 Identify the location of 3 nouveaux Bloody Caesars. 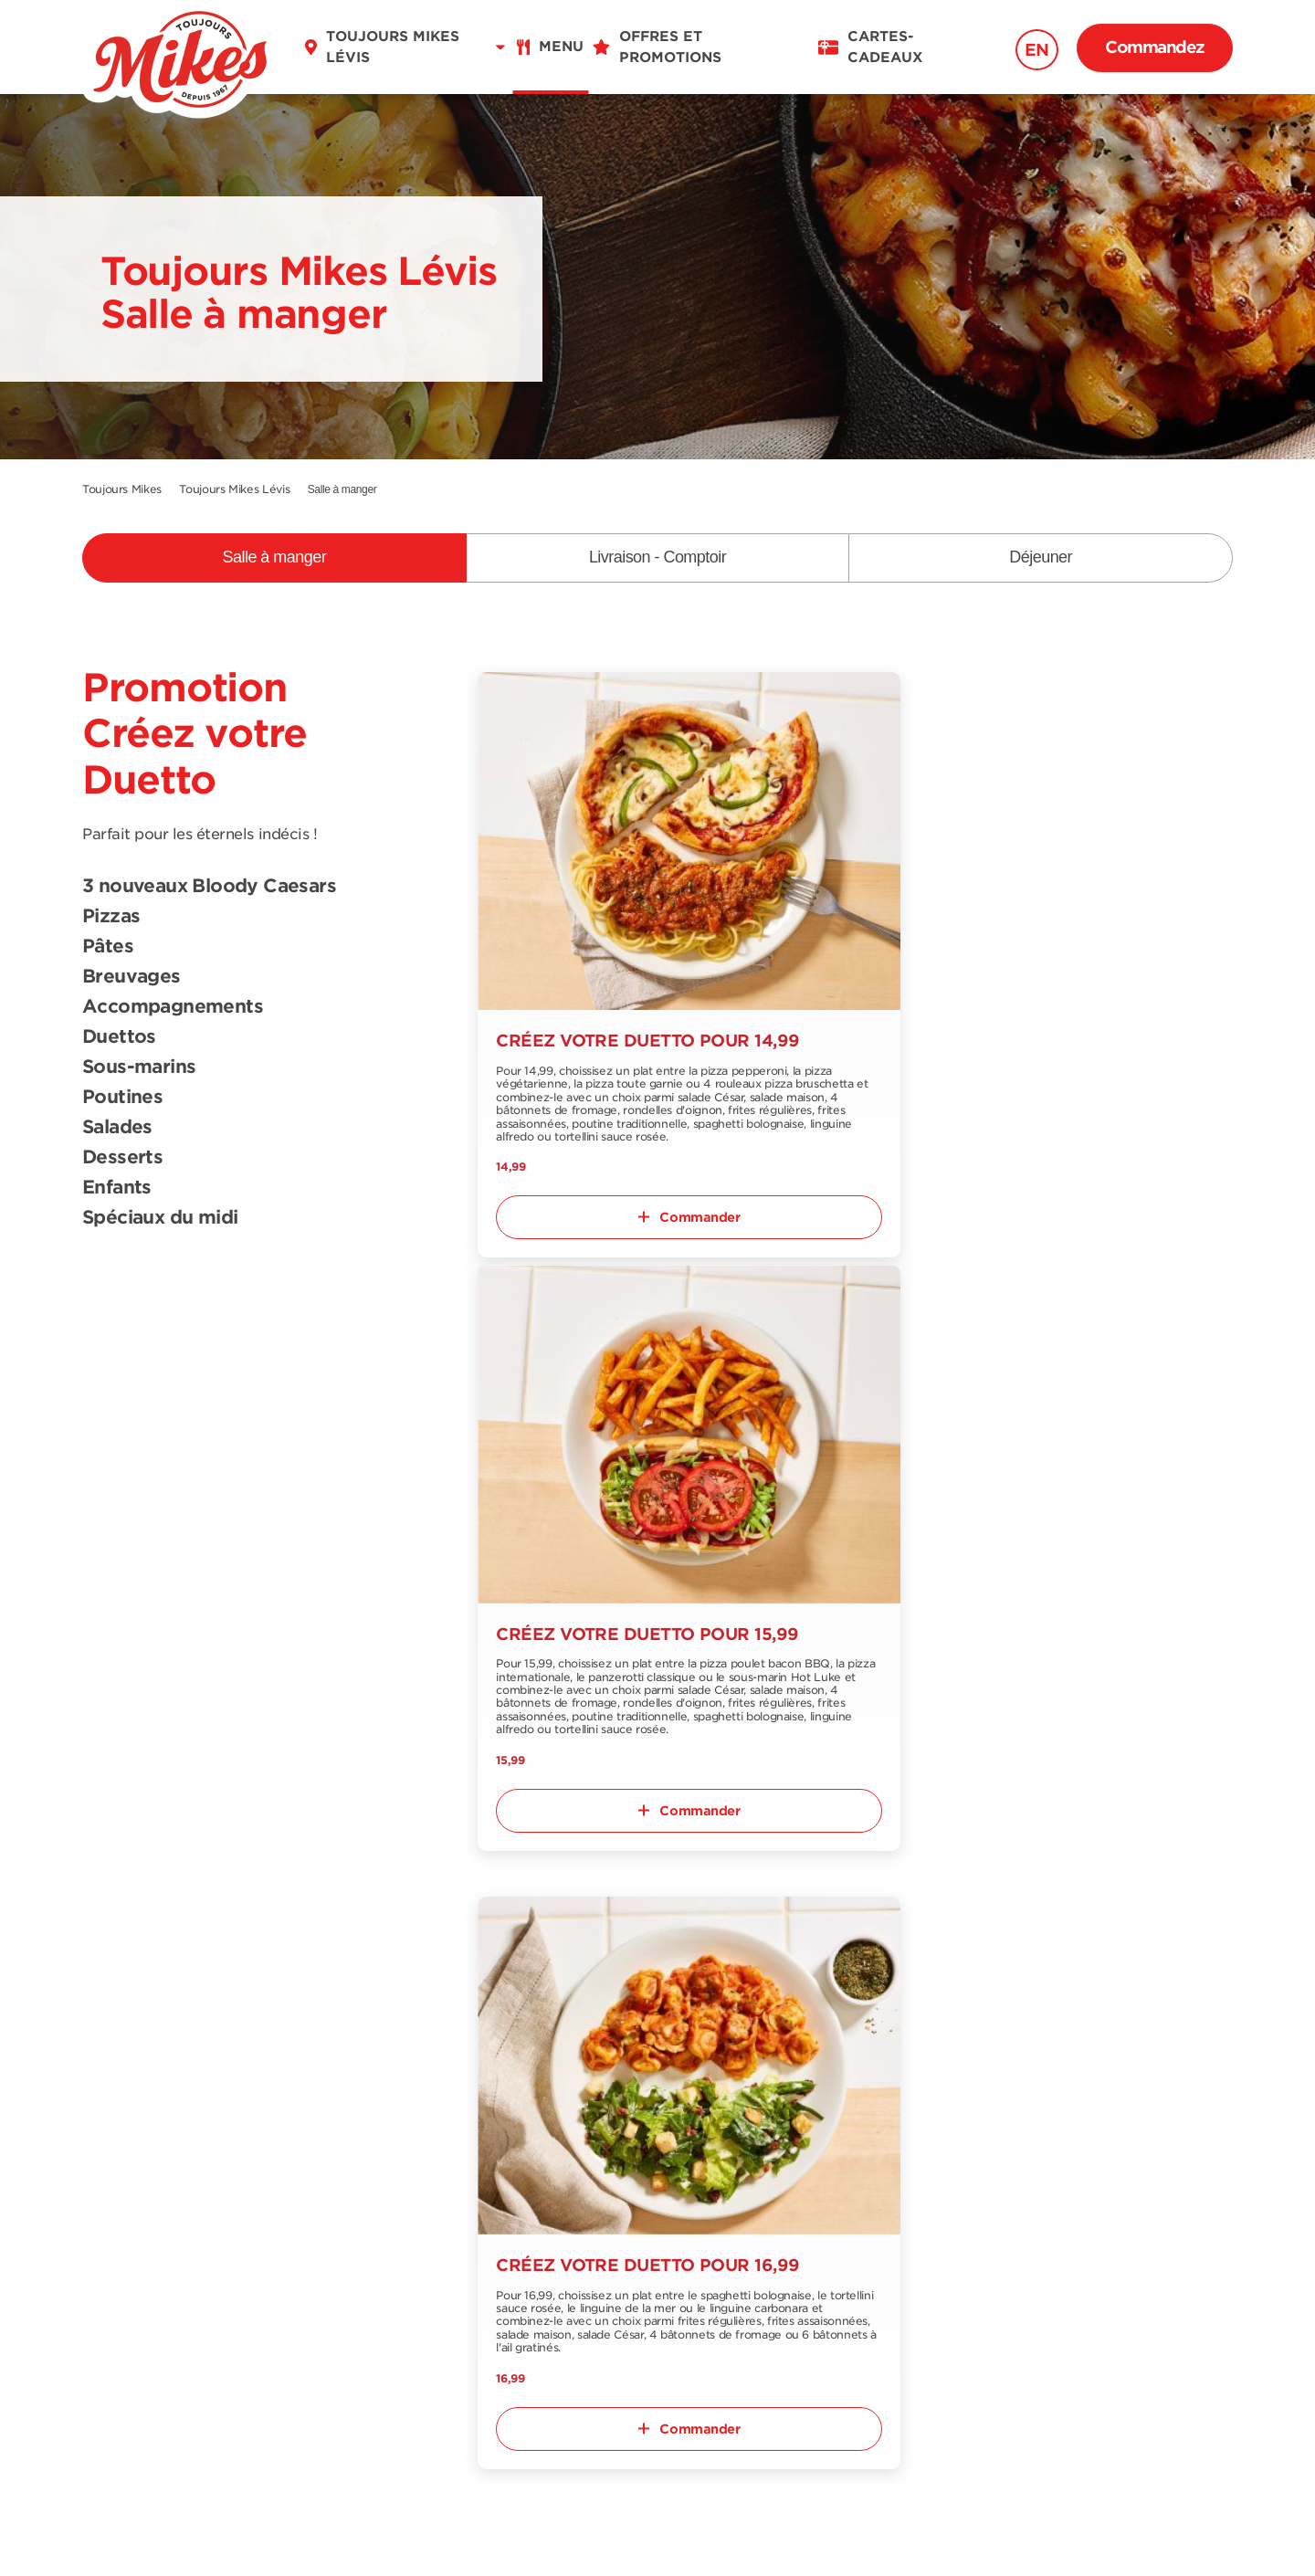
(209, 886).